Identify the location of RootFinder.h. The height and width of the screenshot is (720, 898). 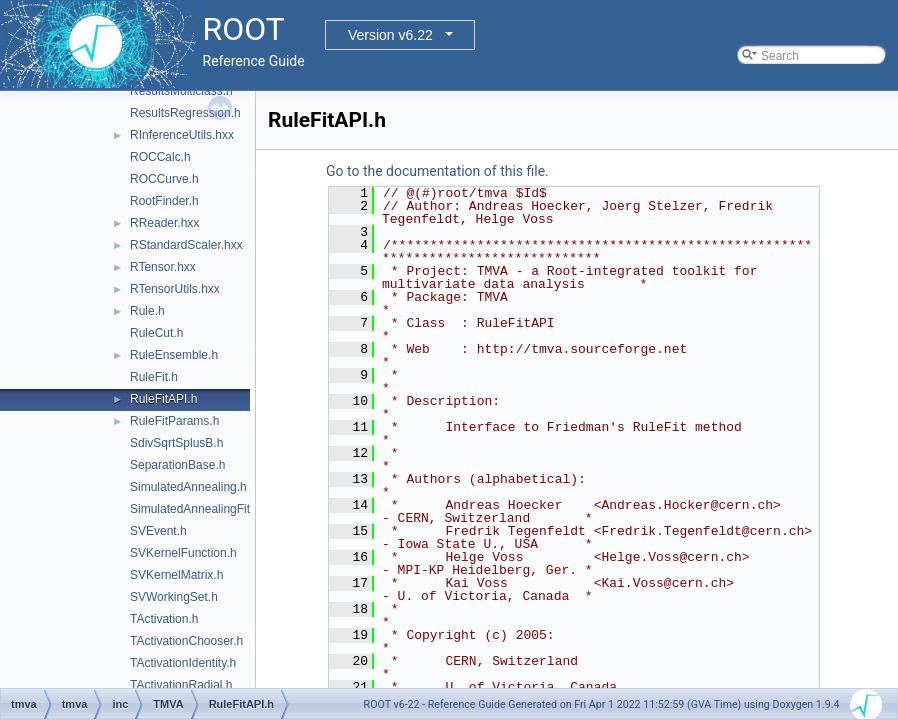
(164, 201).